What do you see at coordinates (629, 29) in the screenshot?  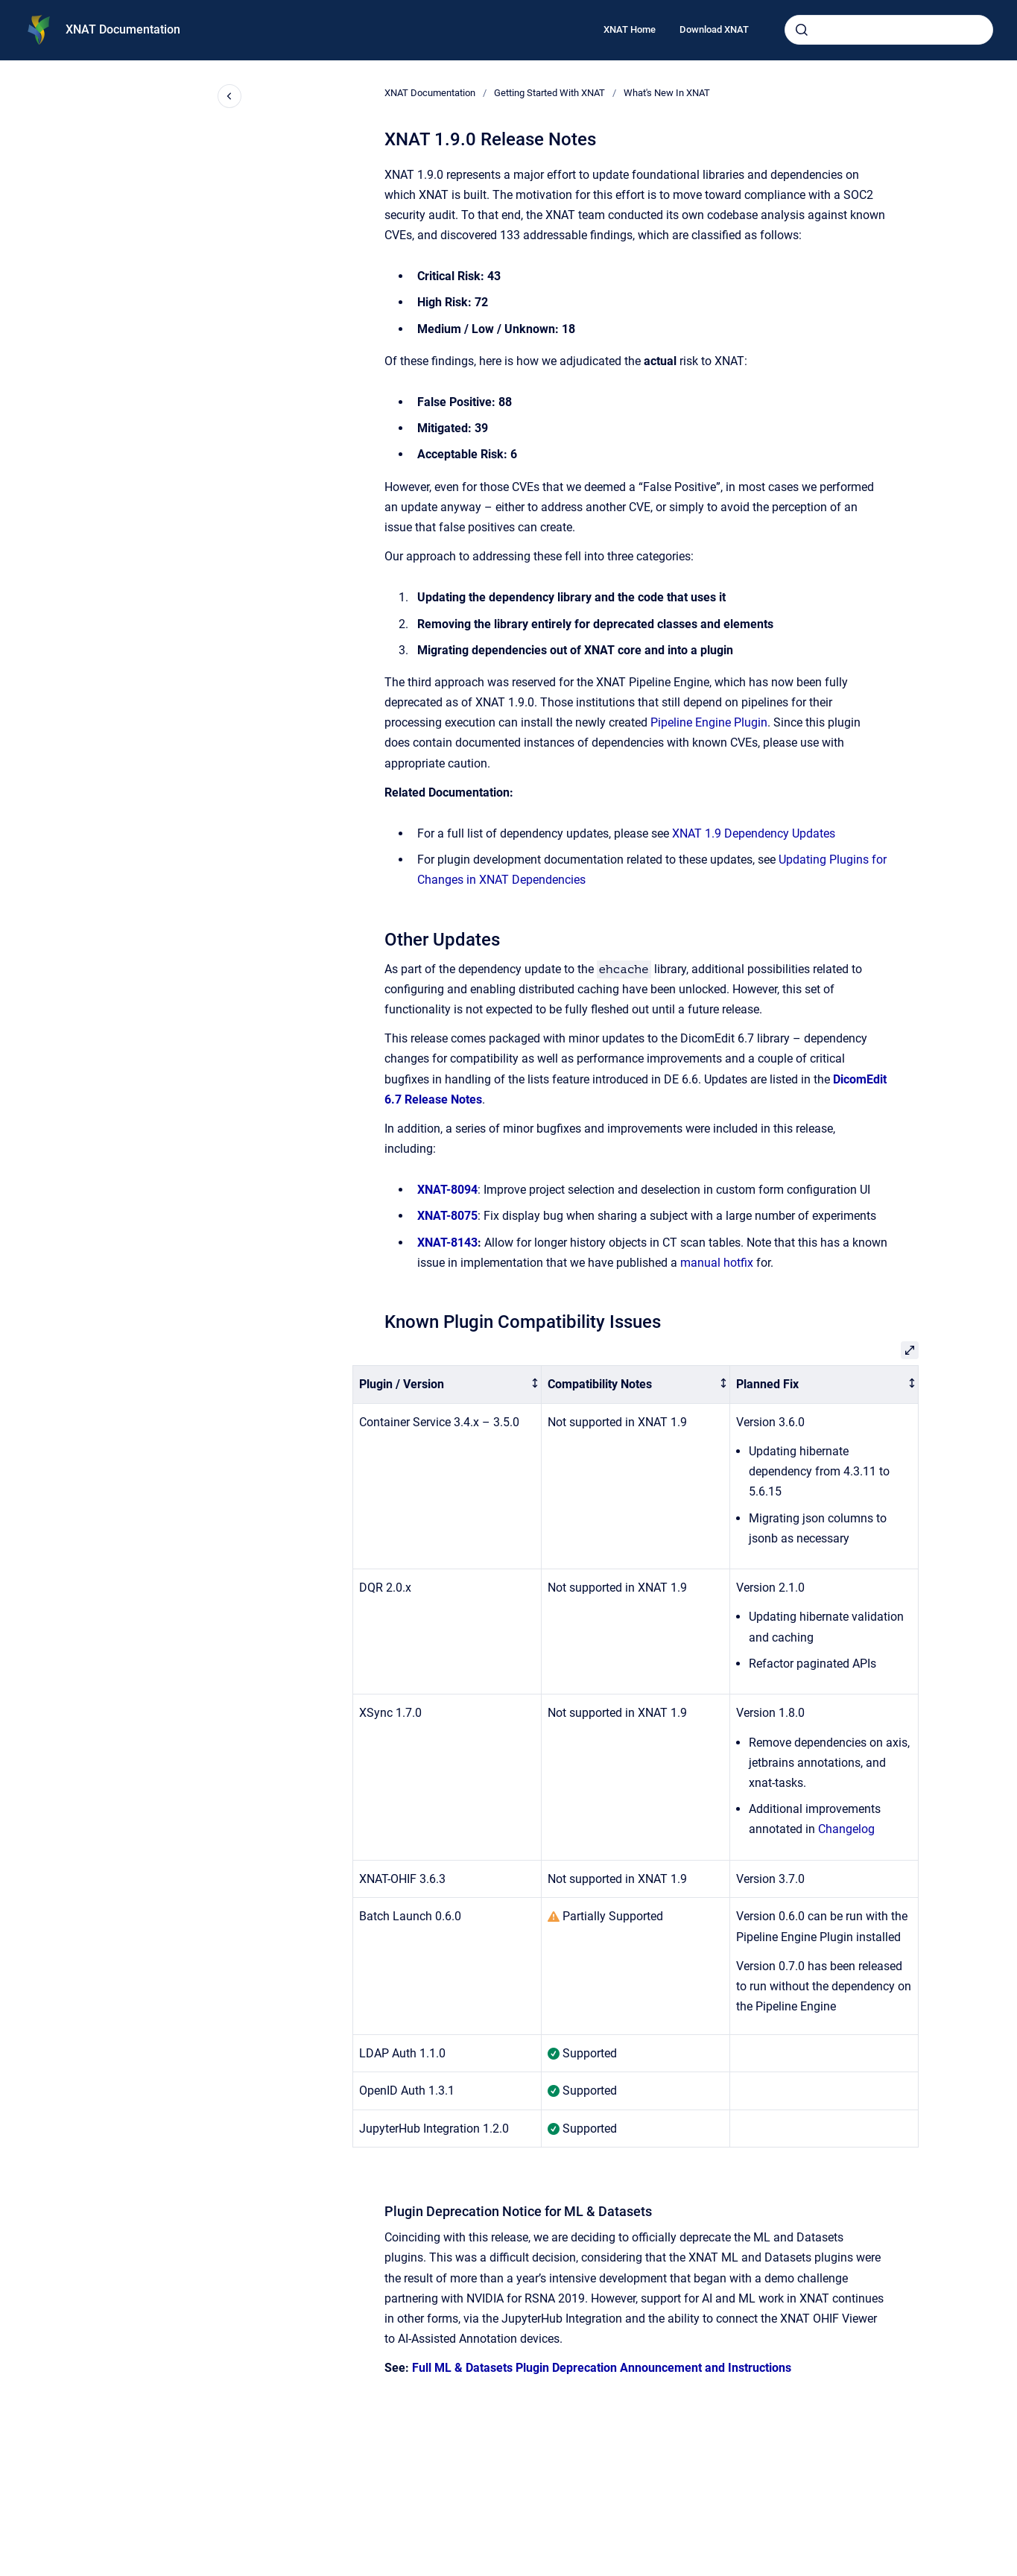 I see `XNAT Home` at bounding box center [629, 29].